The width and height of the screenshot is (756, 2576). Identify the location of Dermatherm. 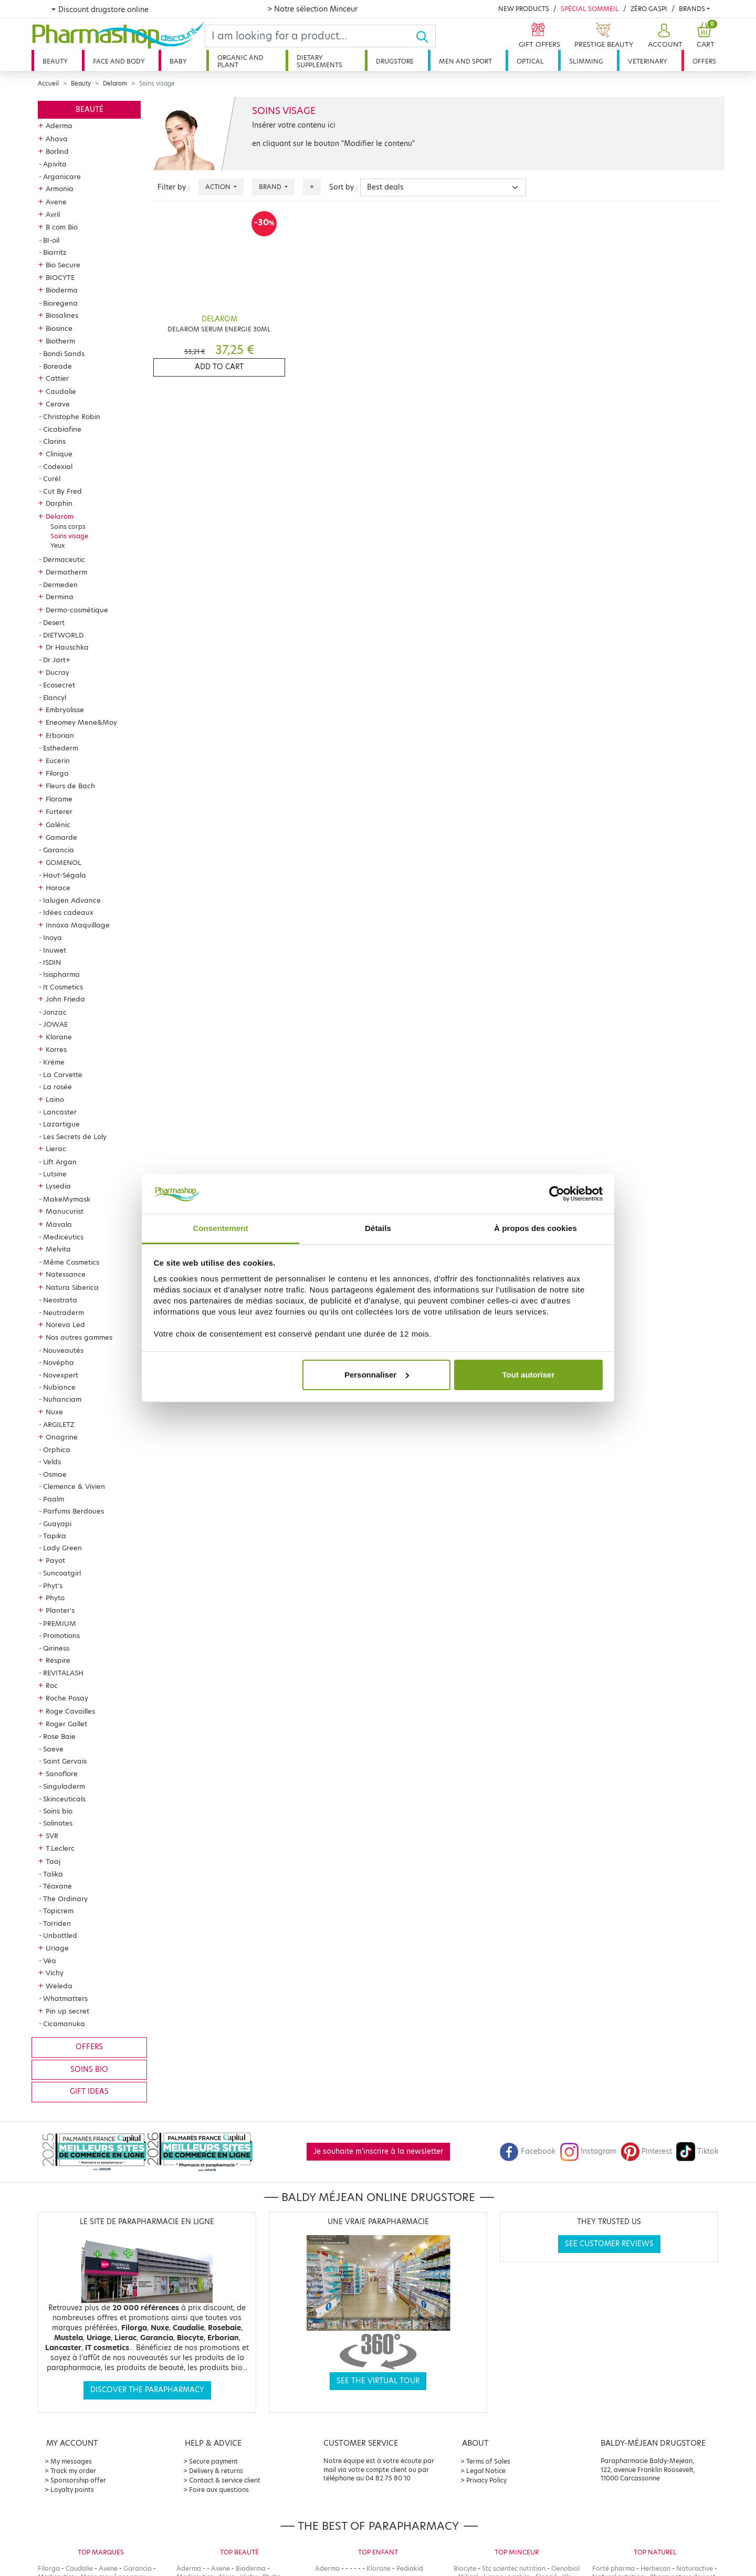
(66, 572).